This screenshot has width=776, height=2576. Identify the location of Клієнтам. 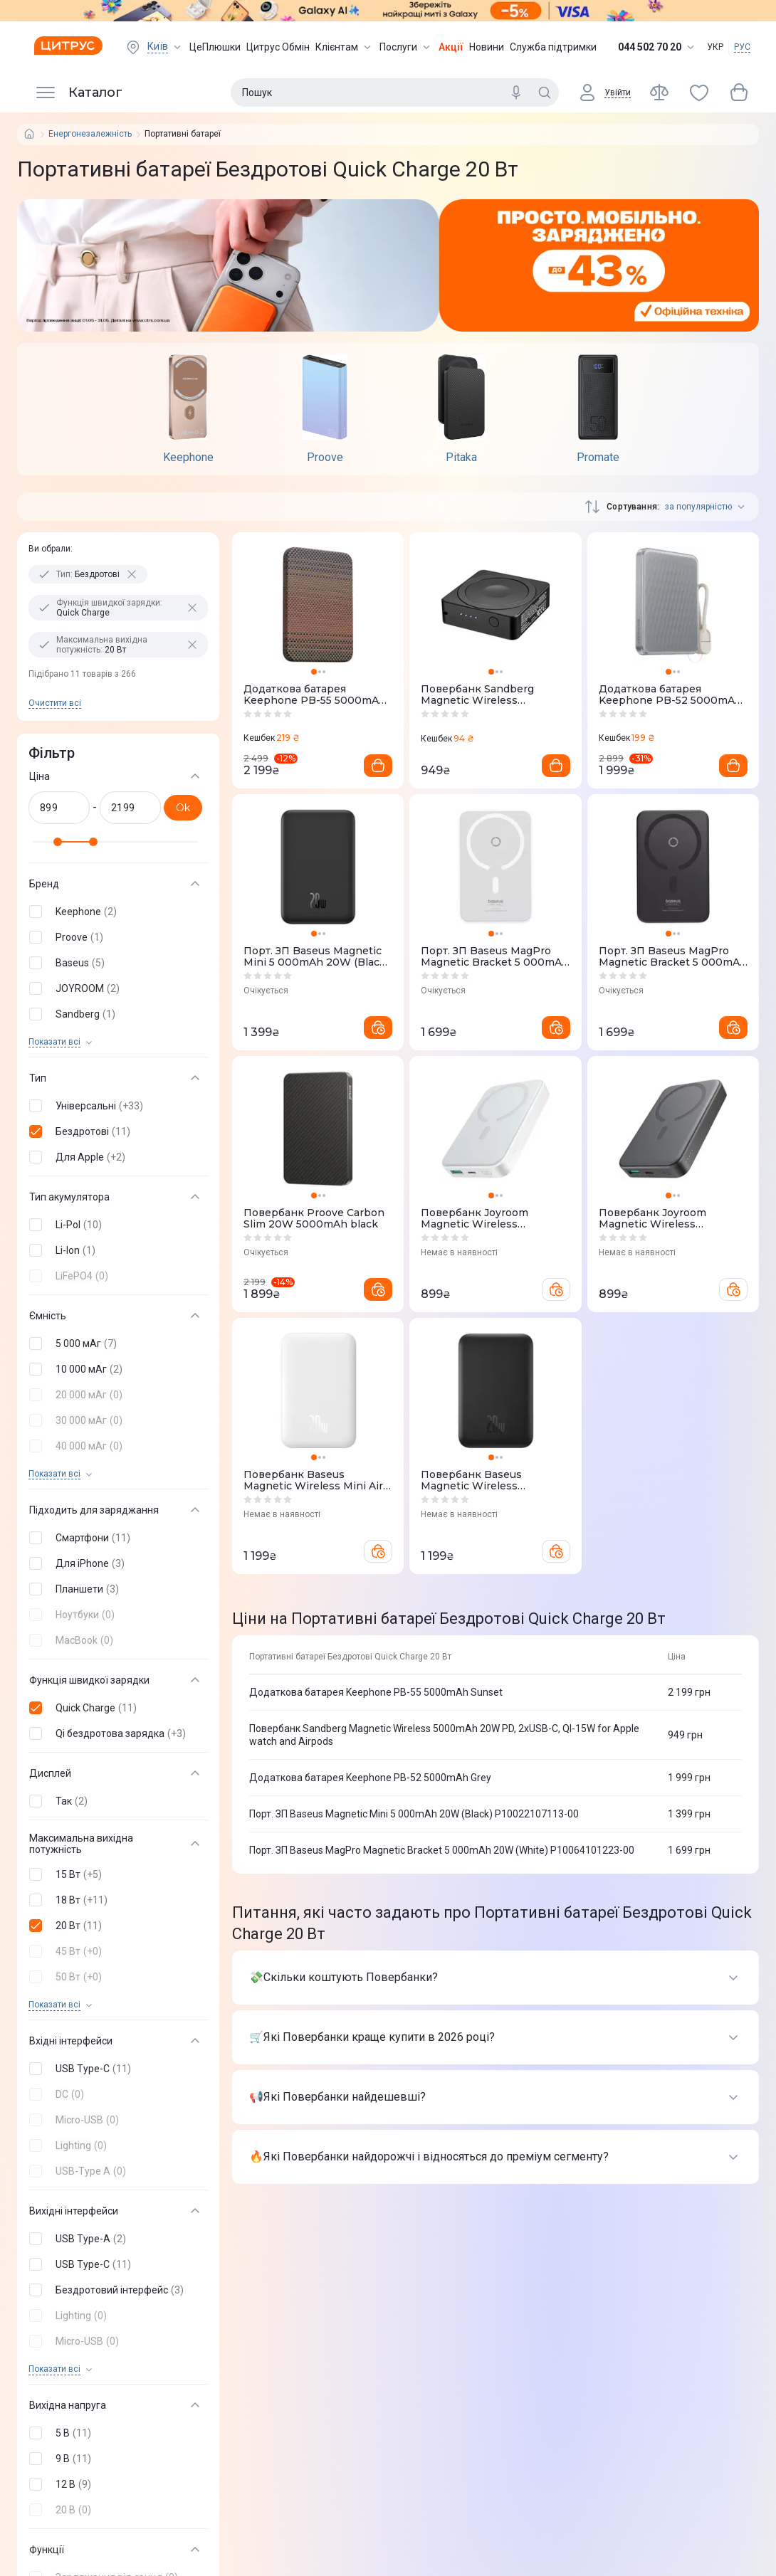
(344, 47).